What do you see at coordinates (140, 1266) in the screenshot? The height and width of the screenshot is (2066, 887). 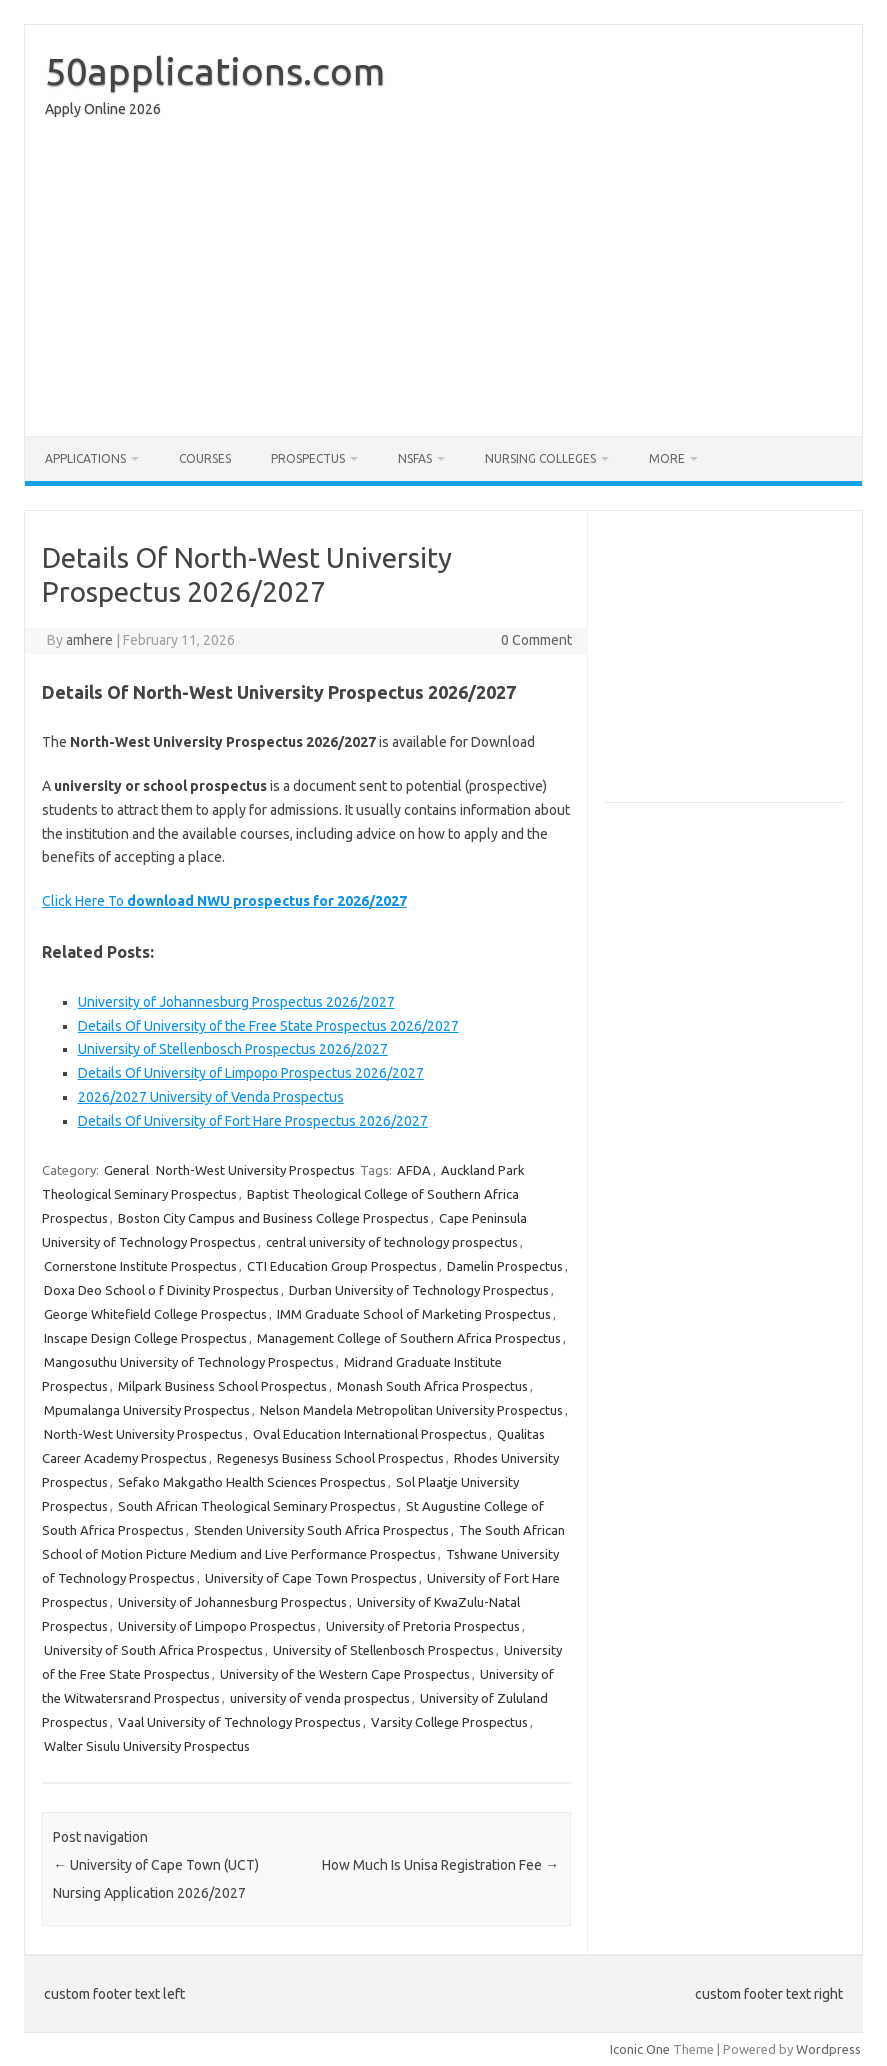 I see `Cornerstone Institute Prospectus` at bounding box center [140, 1266].